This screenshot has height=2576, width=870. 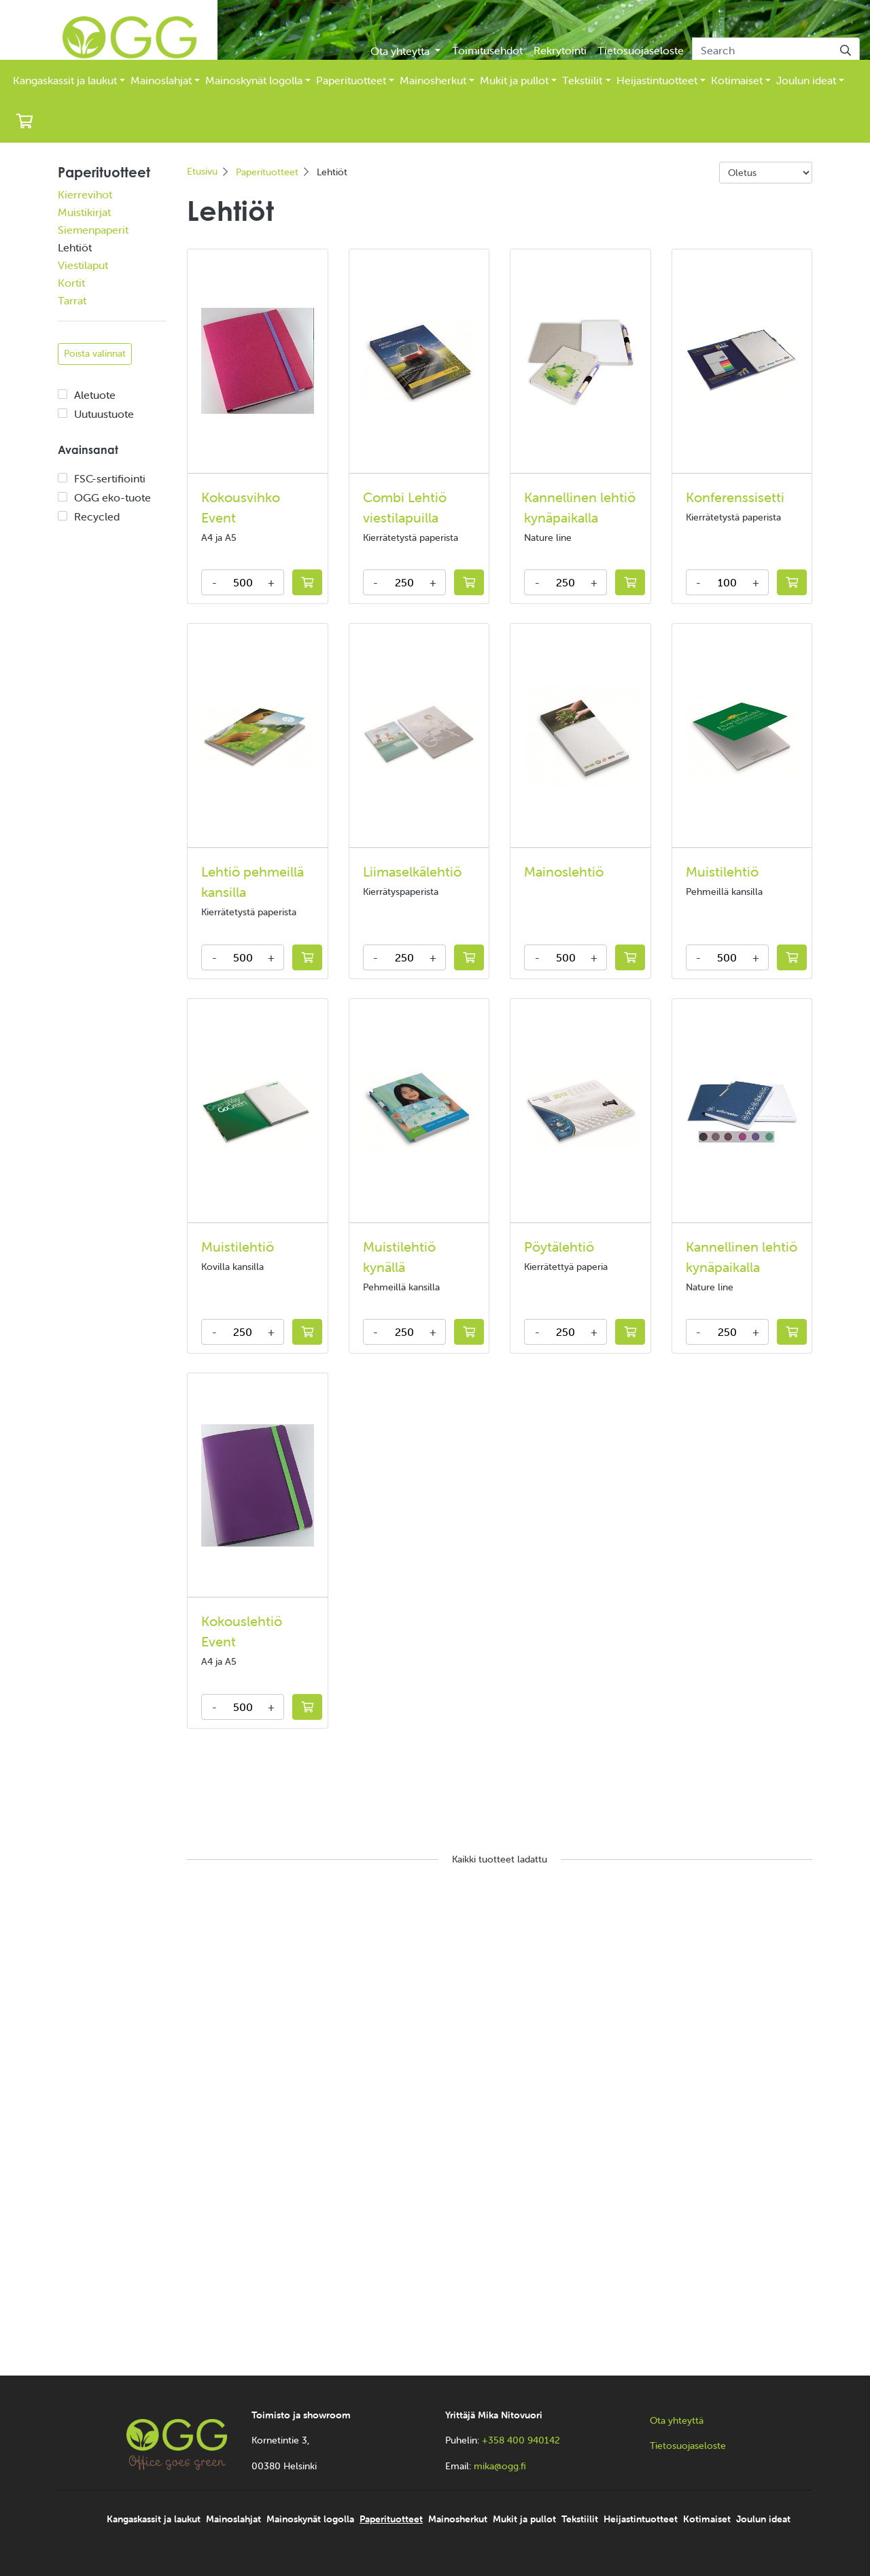 I want to click on Tekstiilit, so click(x=582, y=80).